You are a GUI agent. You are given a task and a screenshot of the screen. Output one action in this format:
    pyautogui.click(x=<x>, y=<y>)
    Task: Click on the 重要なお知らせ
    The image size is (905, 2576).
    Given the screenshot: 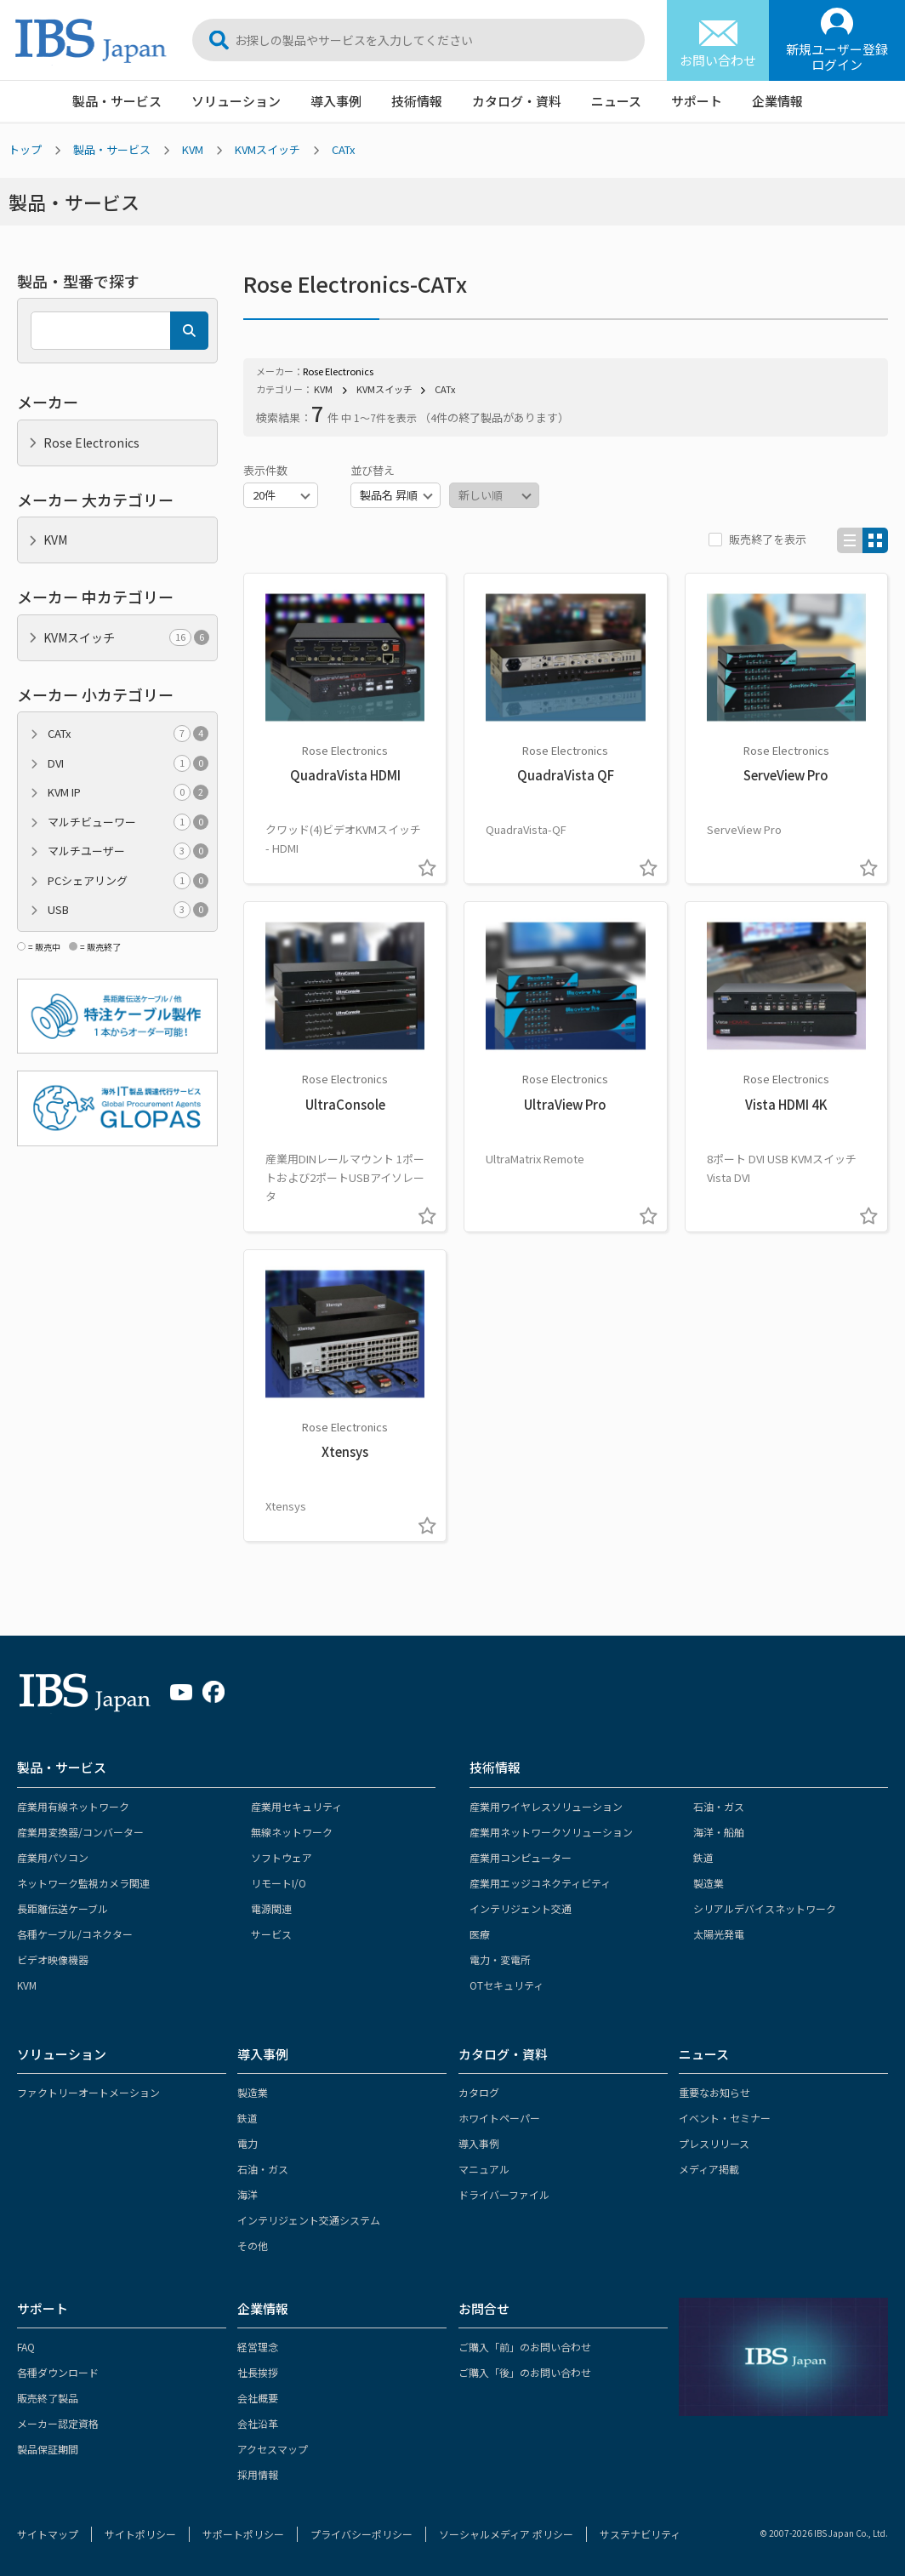 What is the action you would take?
    pyautogui.click(x=714, y=2092)
    